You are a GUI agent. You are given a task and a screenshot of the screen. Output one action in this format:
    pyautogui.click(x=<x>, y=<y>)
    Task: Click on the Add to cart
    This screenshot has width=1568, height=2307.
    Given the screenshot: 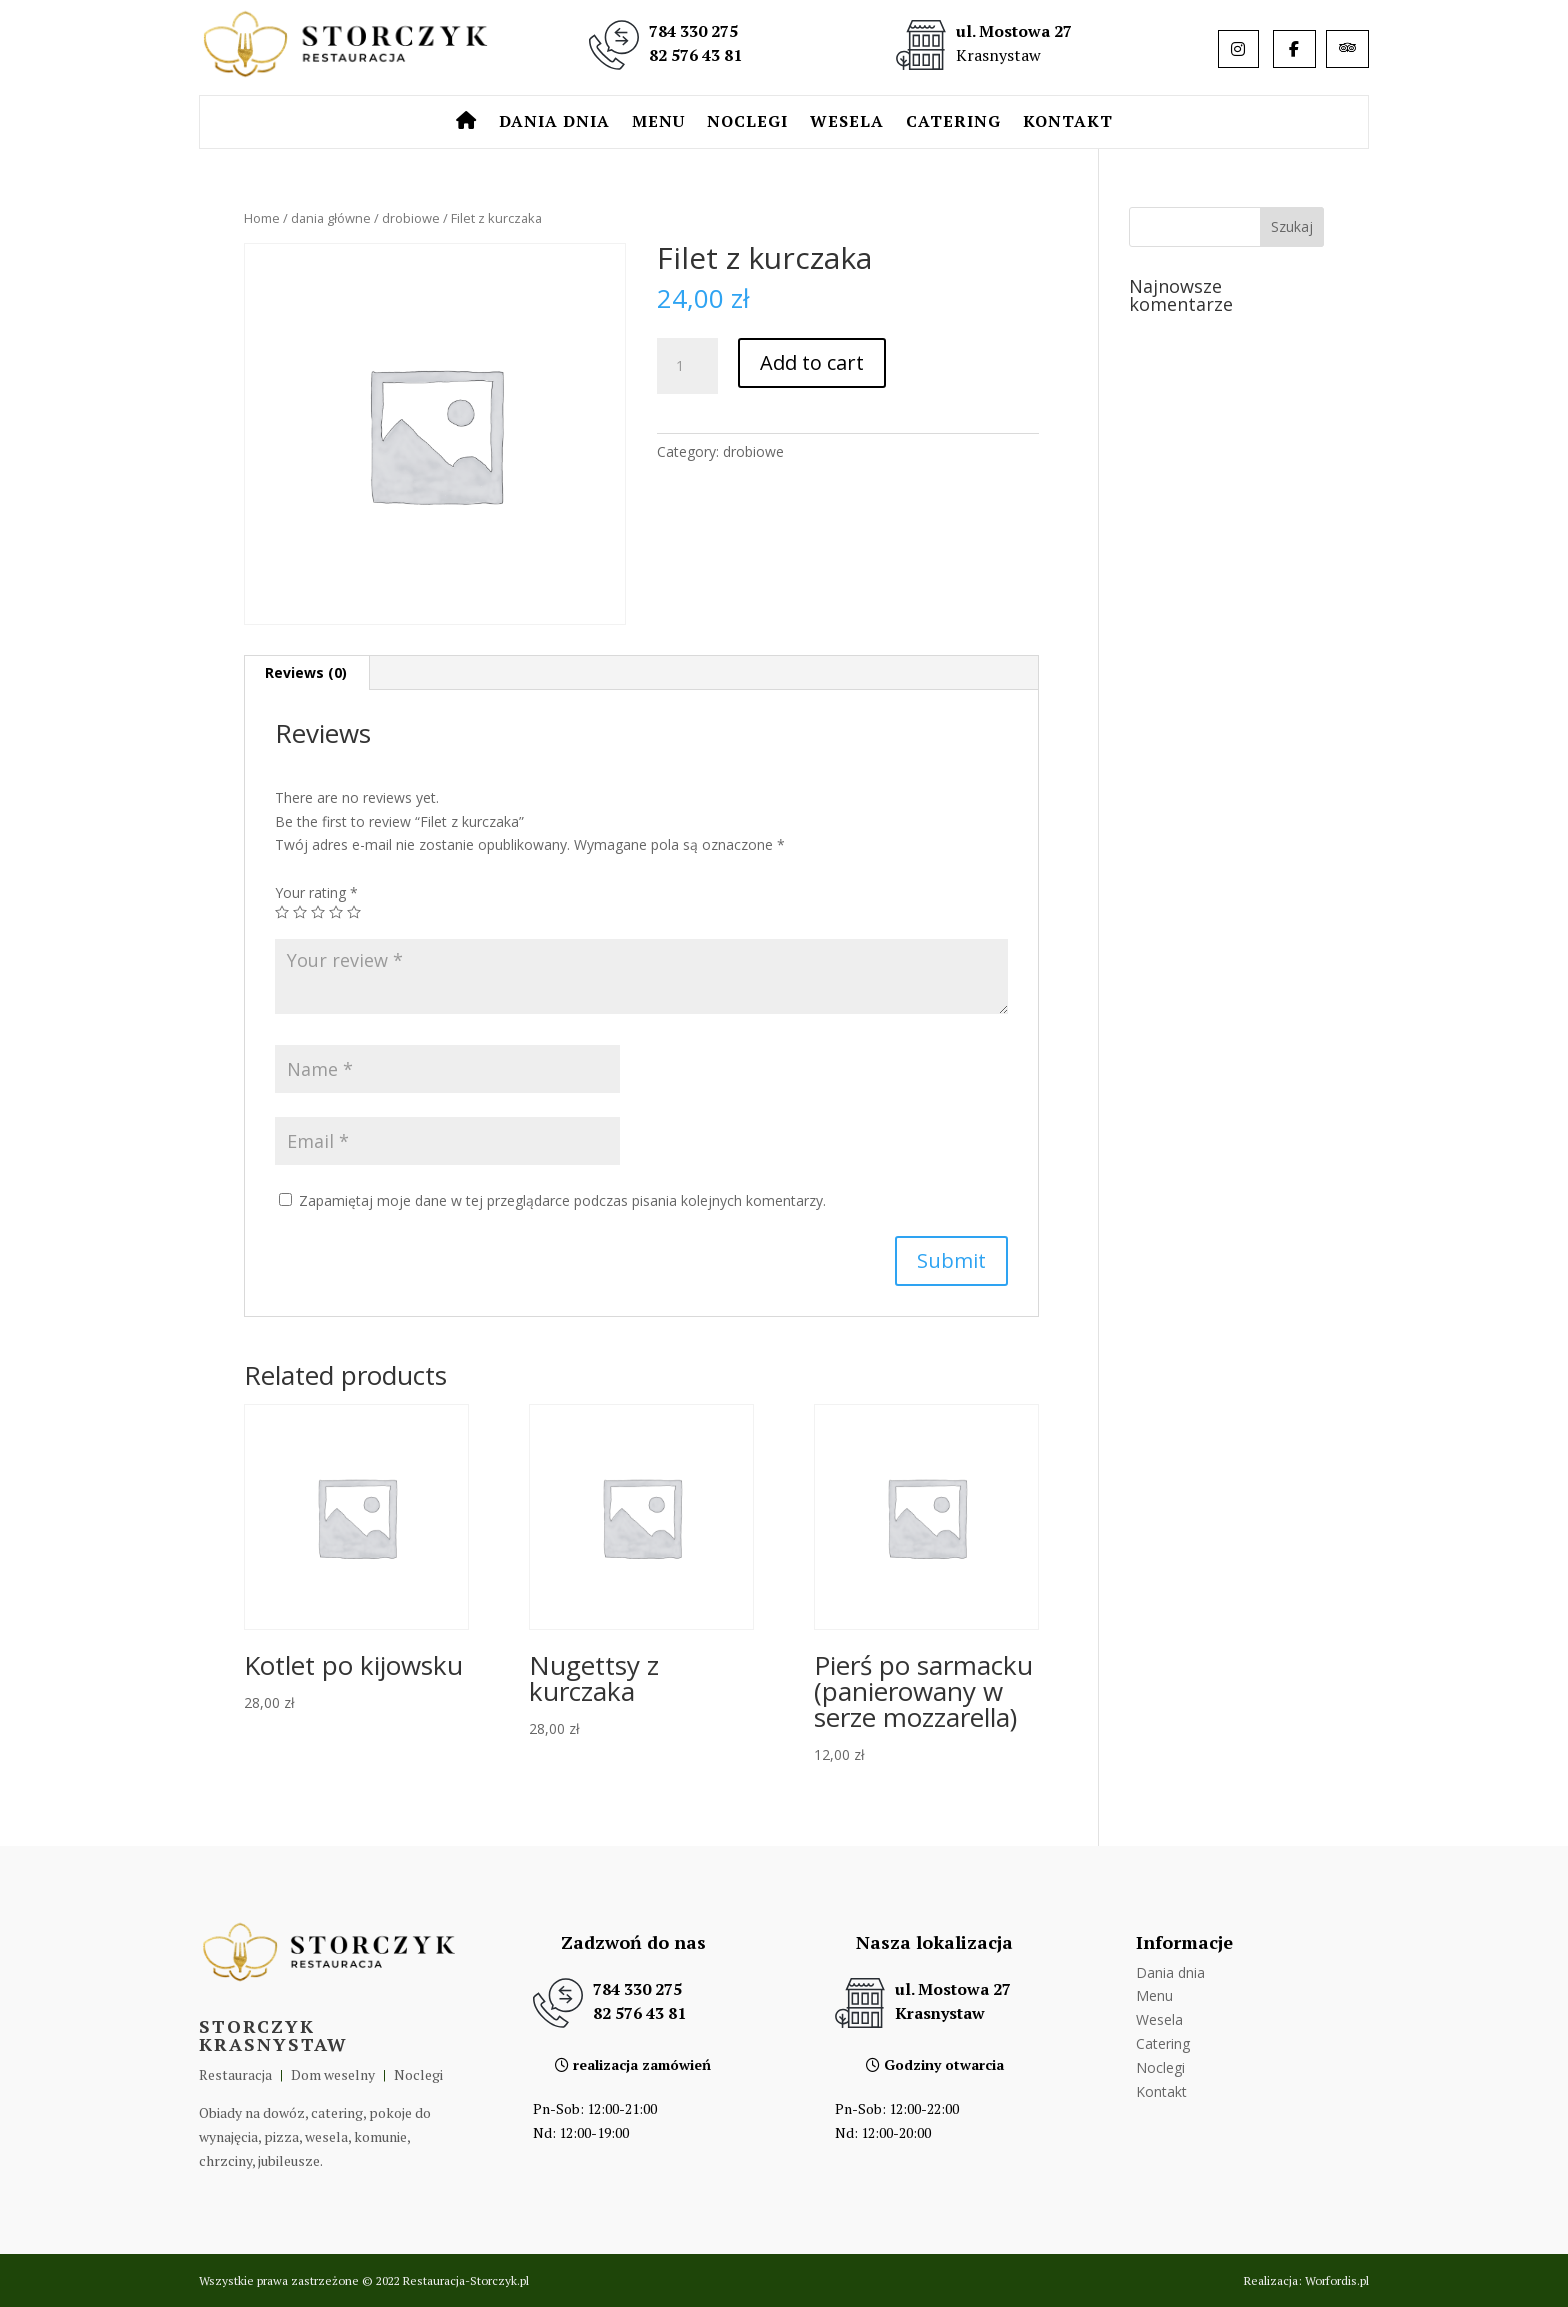 What is the action you would take?
    pyautogui.click(x=812, y=362)
    